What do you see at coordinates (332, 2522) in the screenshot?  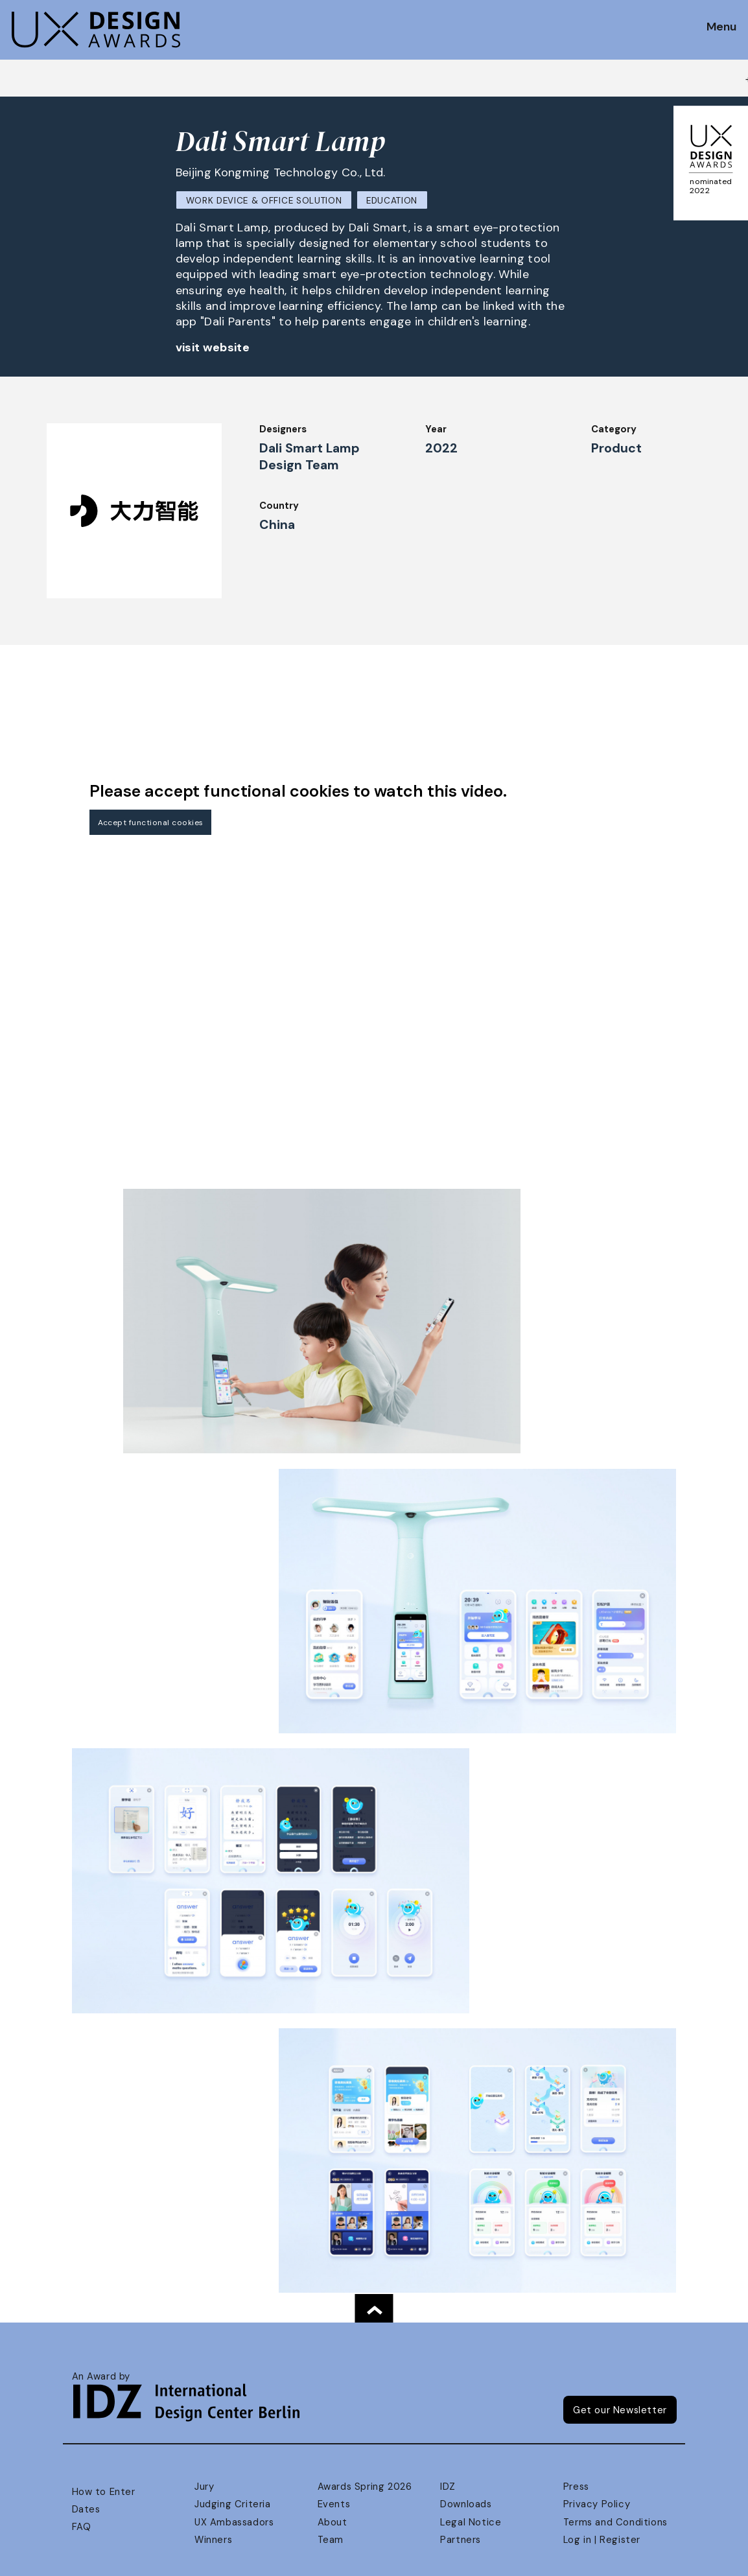 I see `About` at bounding box center [332, 2522].